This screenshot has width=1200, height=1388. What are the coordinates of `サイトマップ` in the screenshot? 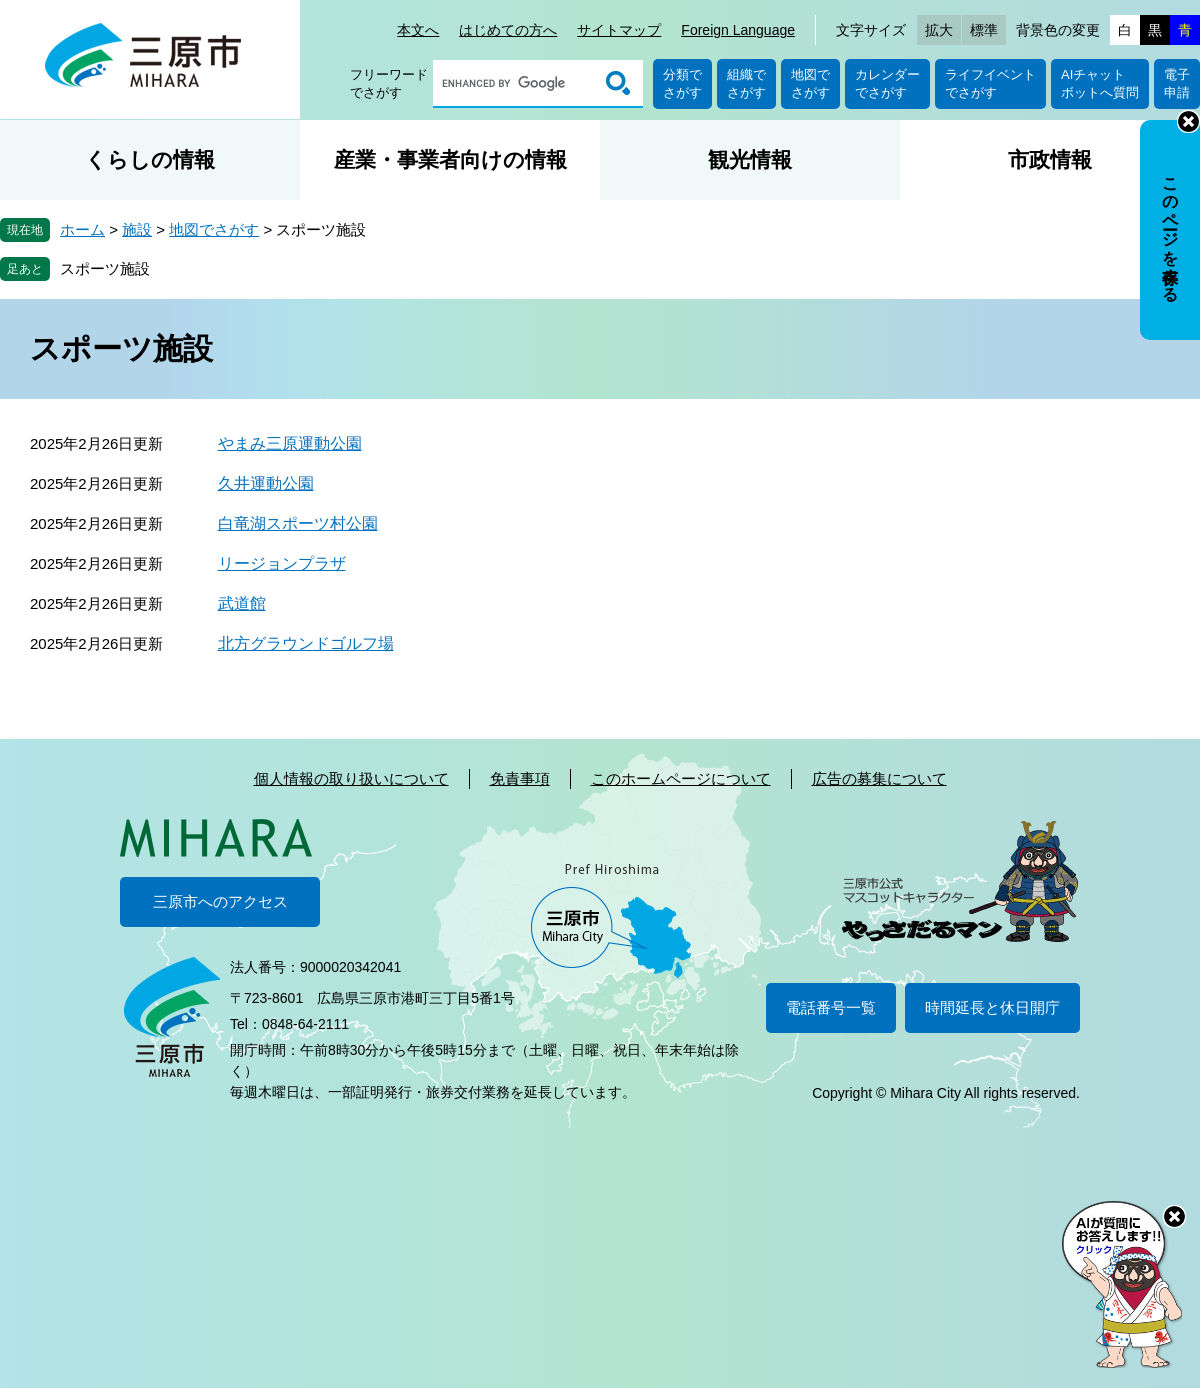 It's located at (619, 30).